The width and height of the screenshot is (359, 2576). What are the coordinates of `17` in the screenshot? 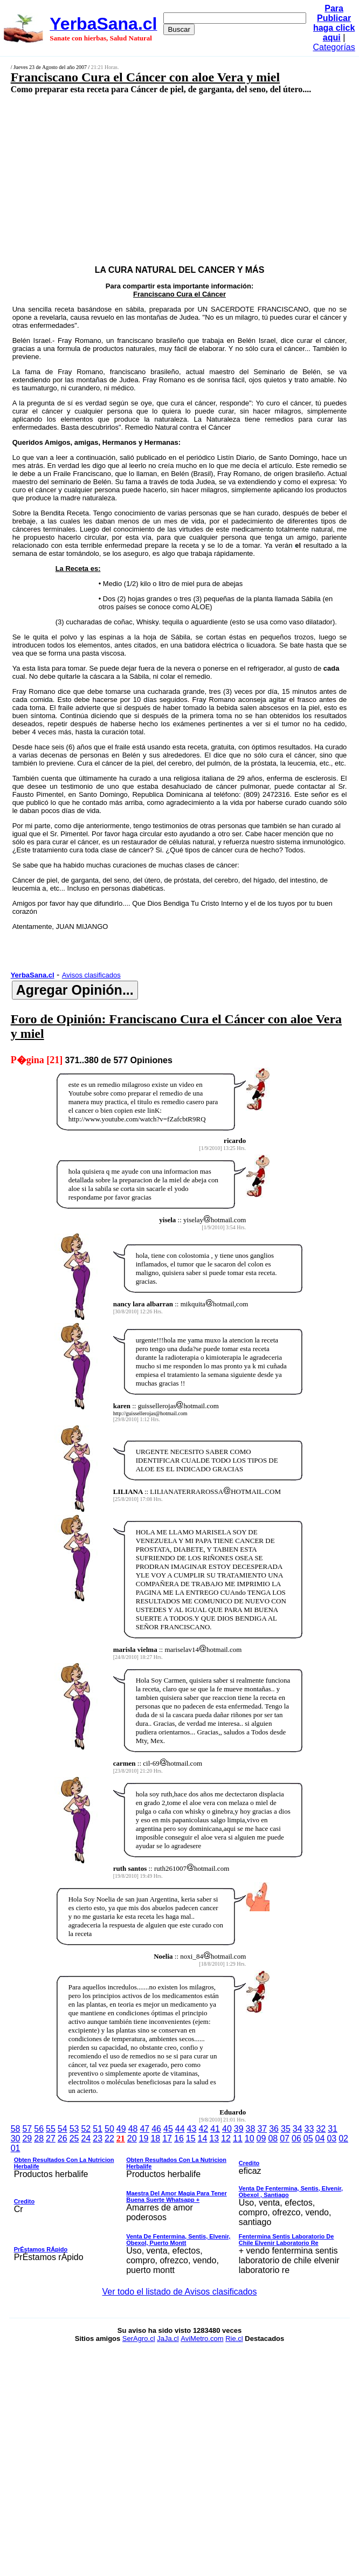 It's located at (167, 2138).